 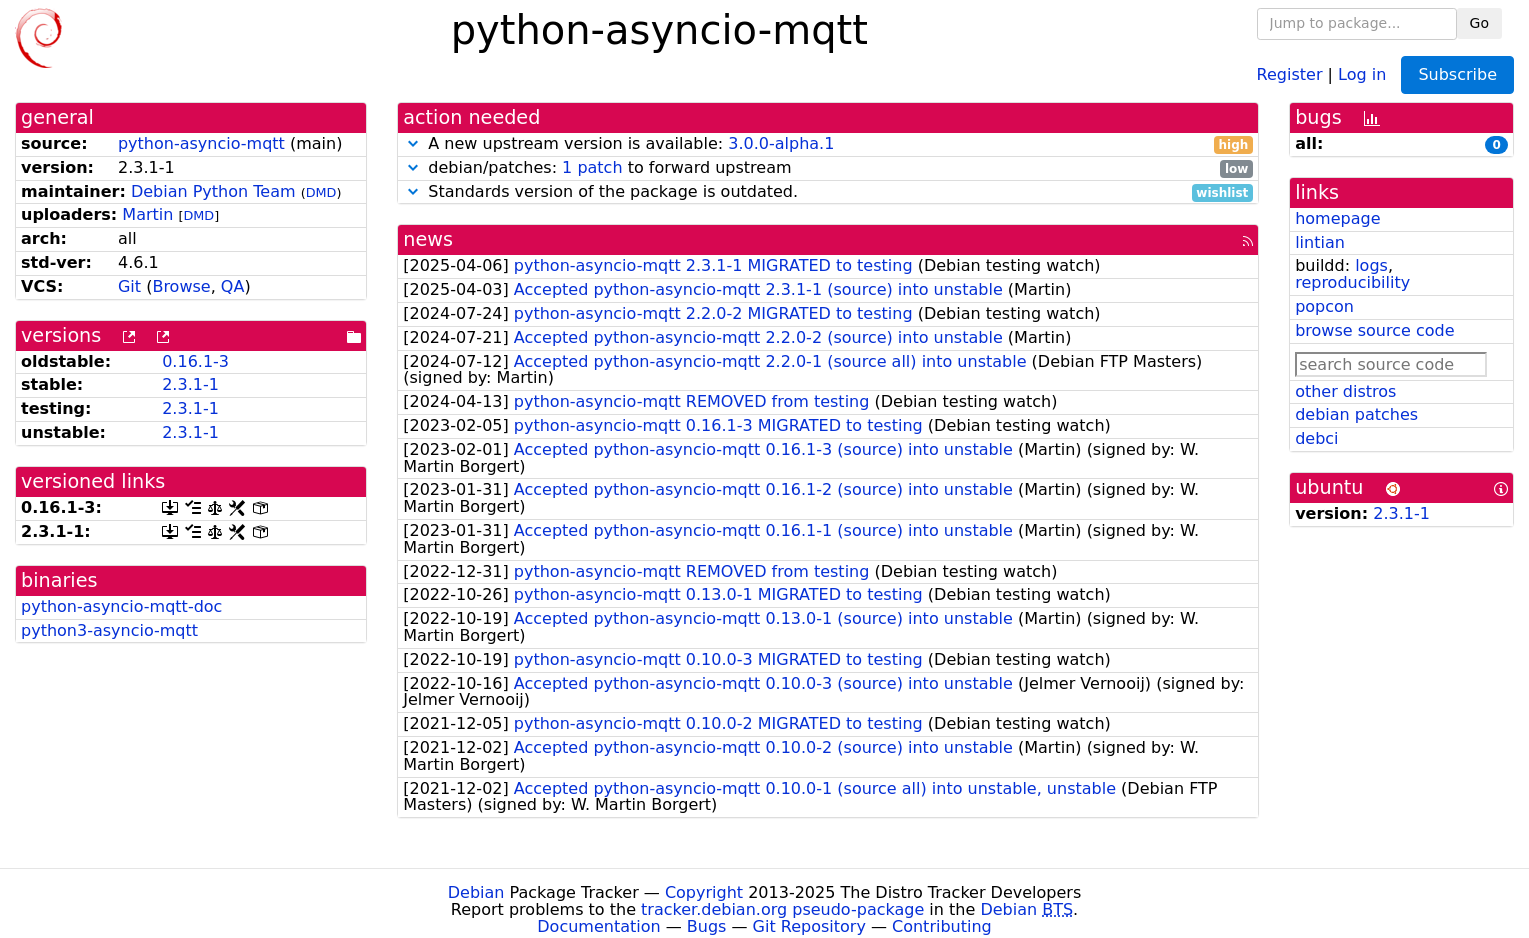 I want to click on Documentation, so click(x=598, y=926).